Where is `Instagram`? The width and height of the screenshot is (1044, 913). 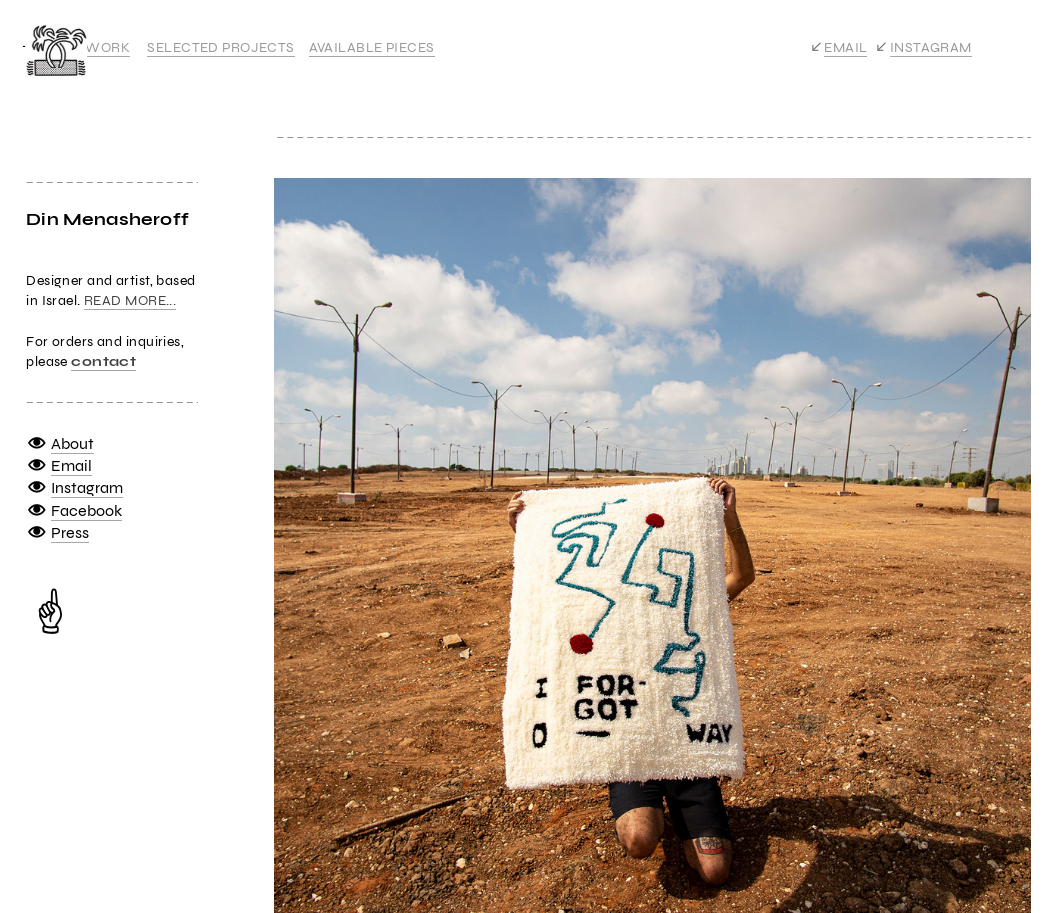
Instagram is located at coordinates (87, 487).